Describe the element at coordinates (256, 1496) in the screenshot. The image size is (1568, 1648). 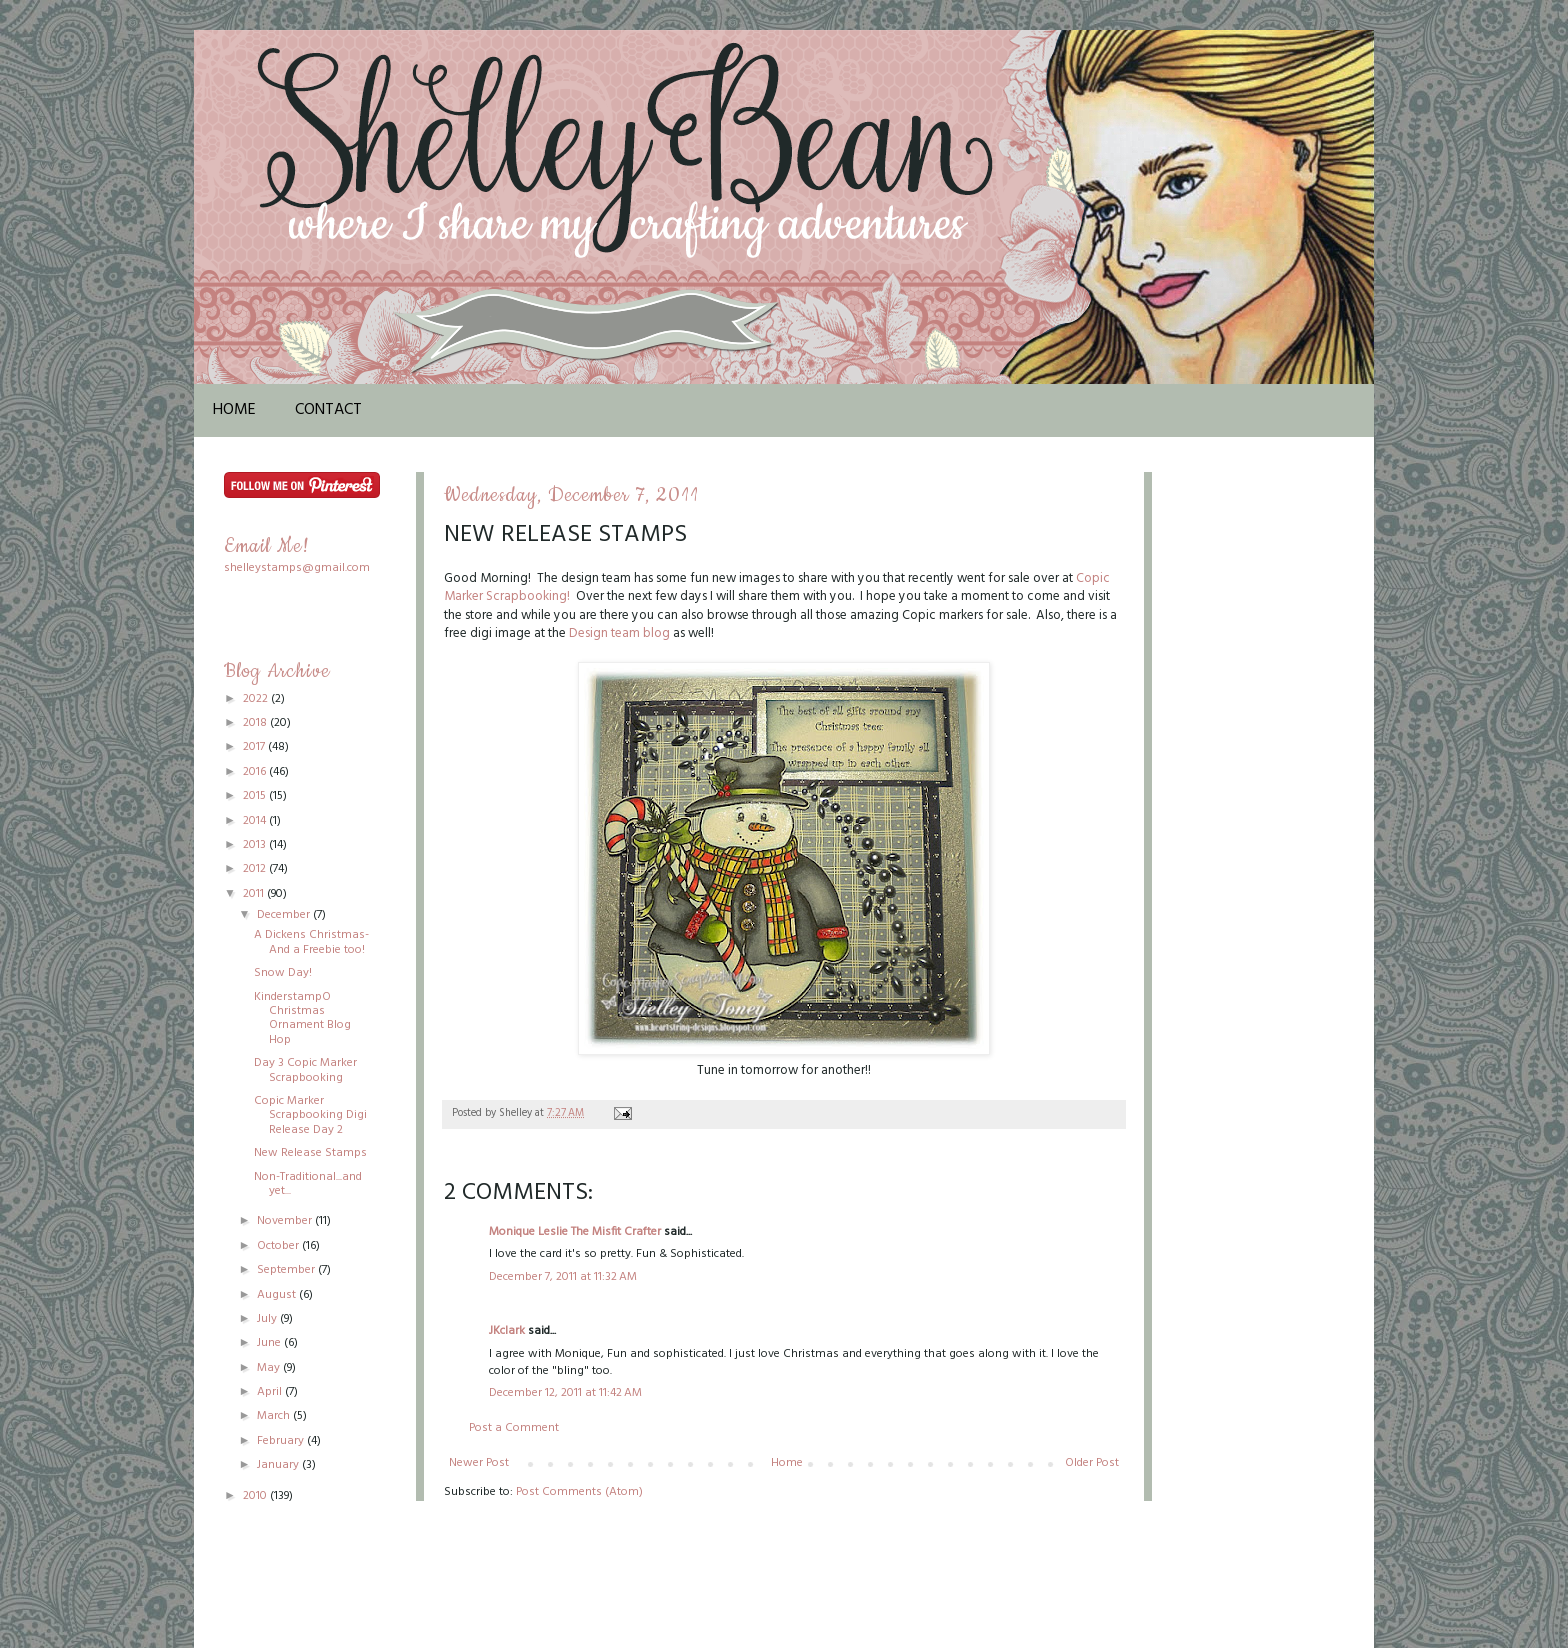
I see `2010` at that location.